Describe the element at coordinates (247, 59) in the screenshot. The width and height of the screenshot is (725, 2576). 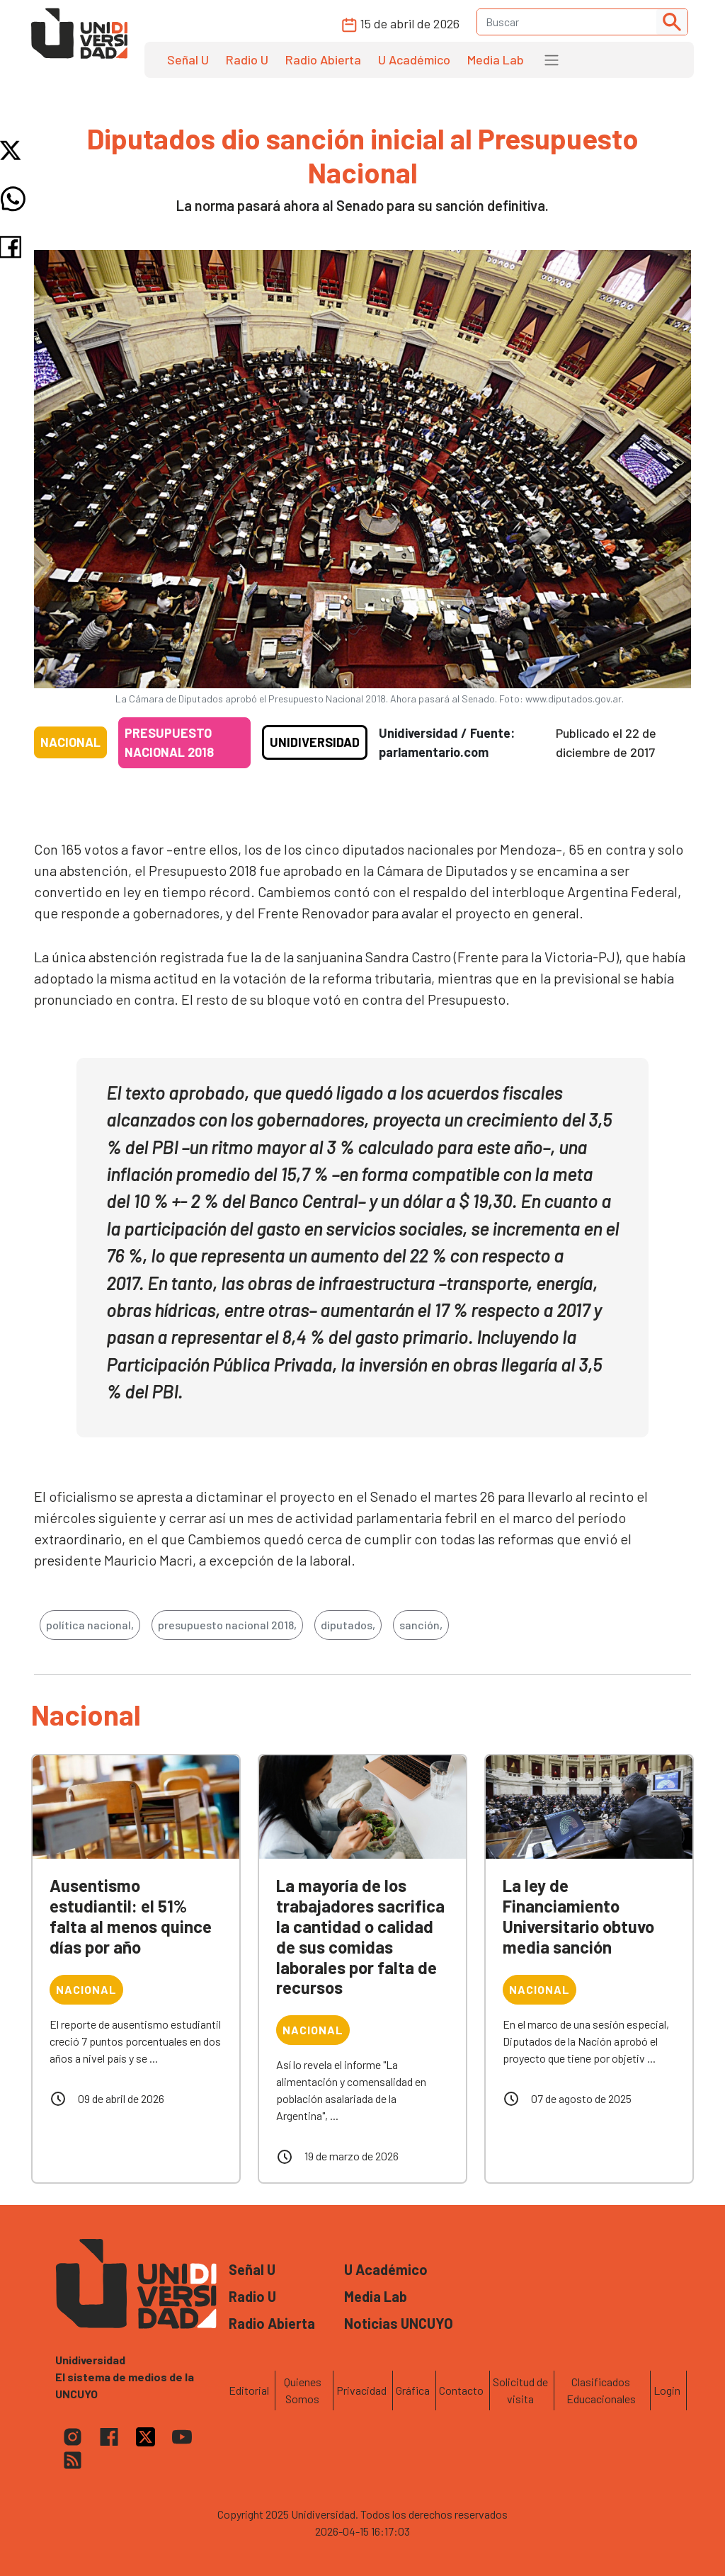
I see `Radio U` at that location.